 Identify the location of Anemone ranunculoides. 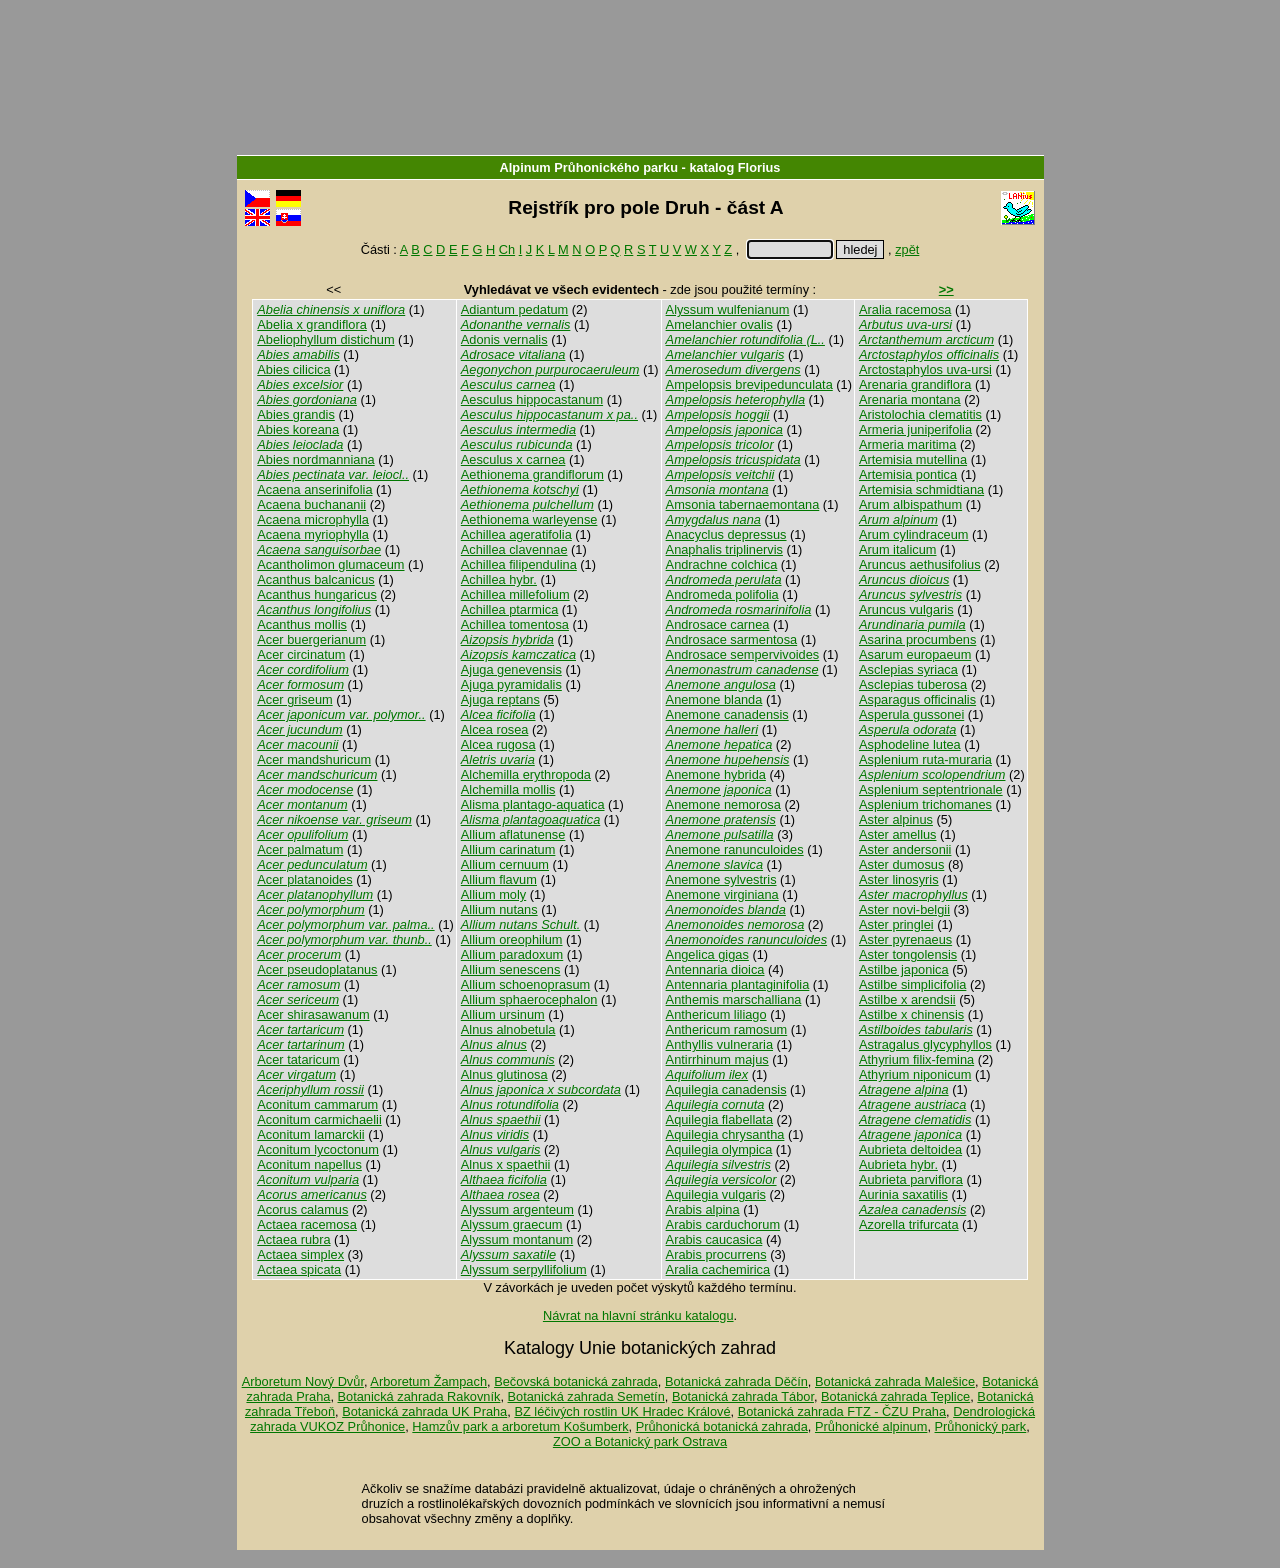
(735, 849).